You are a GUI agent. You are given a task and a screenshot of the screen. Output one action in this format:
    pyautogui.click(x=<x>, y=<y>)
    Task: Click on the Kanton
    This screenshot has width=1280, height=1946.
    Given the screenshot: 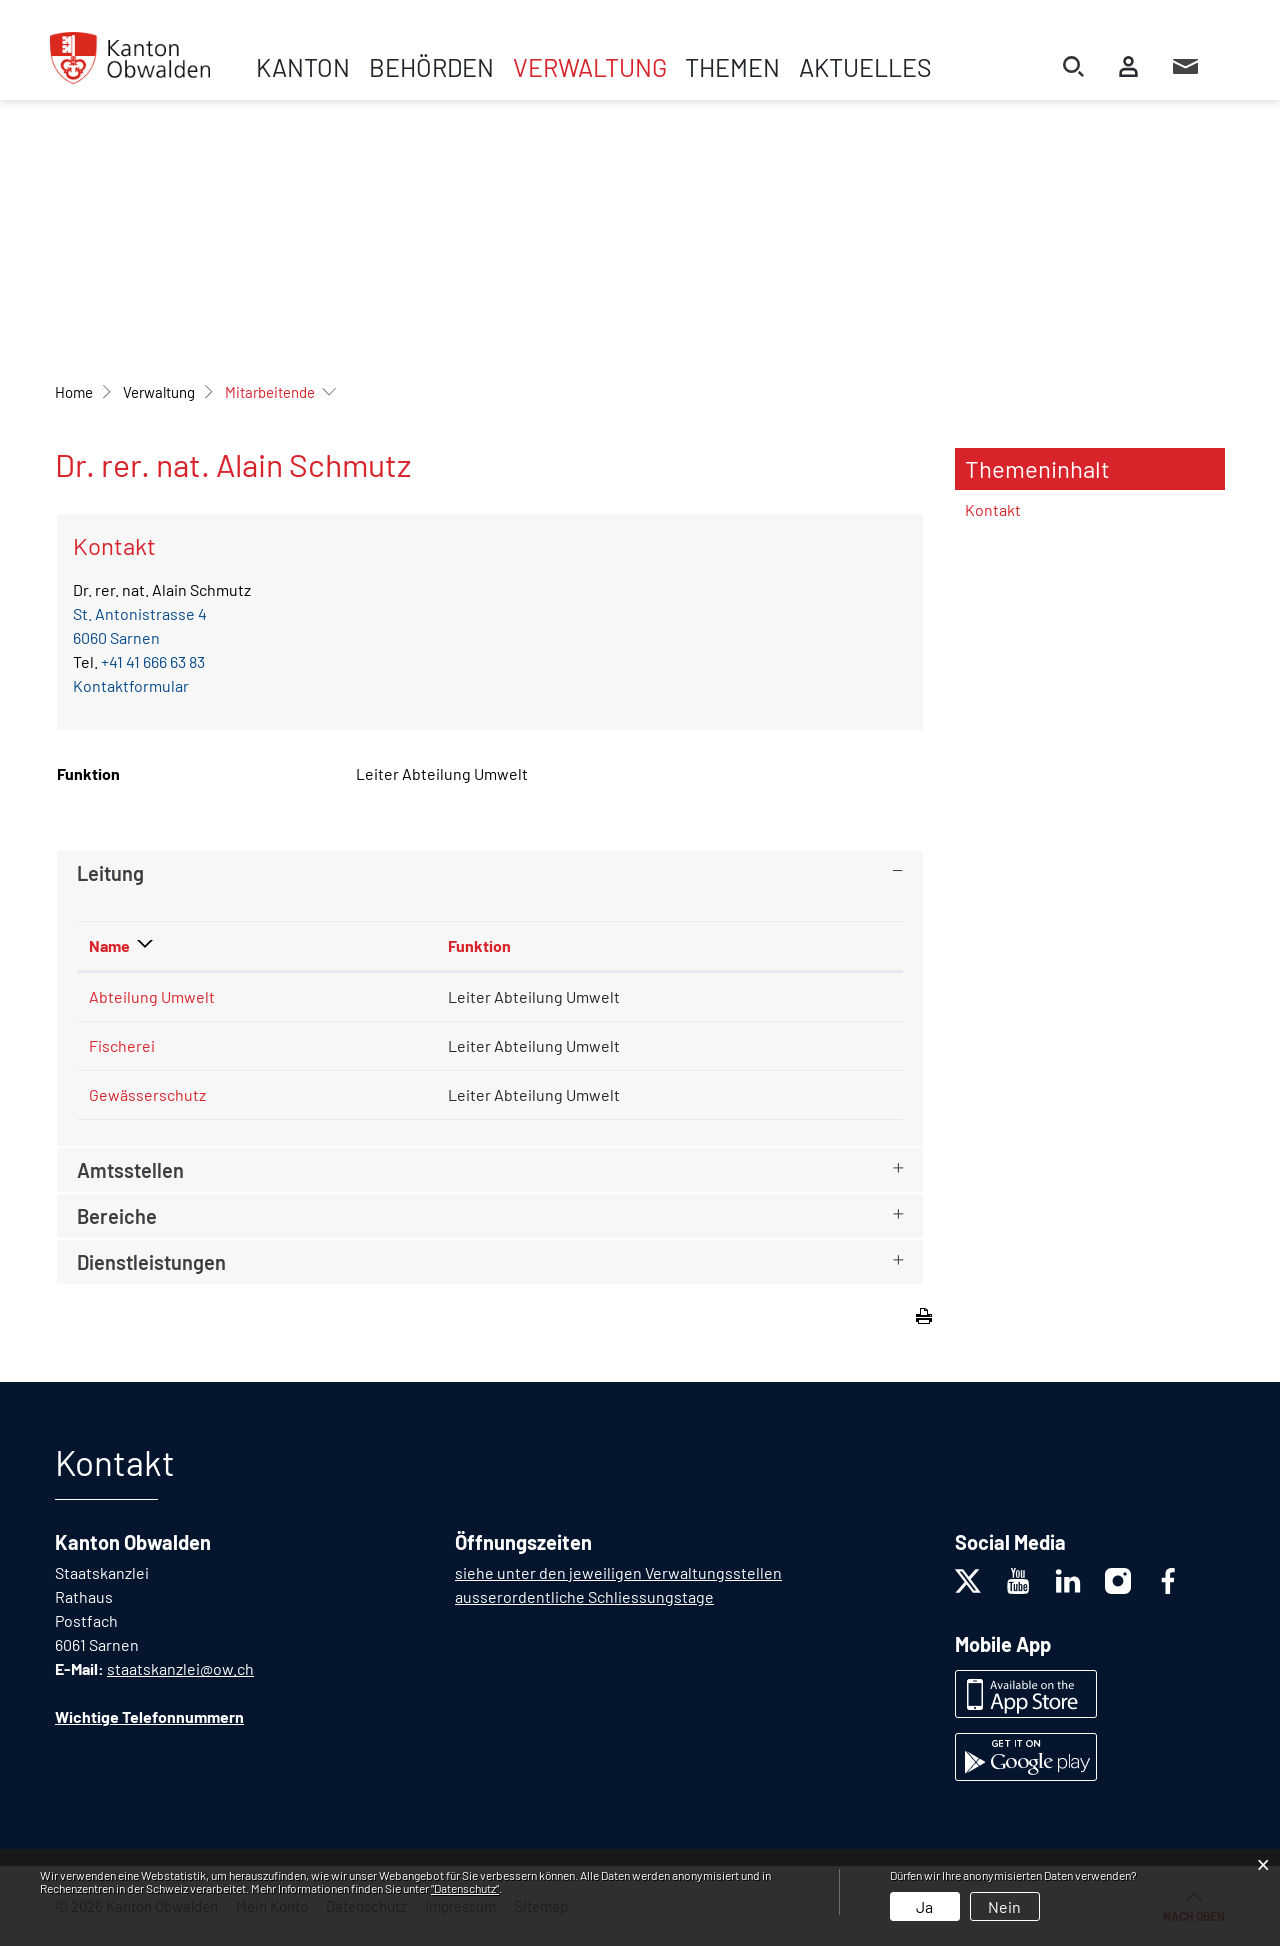 What is the action you would take?
    pyautogui.click(x=303, y=67)
    